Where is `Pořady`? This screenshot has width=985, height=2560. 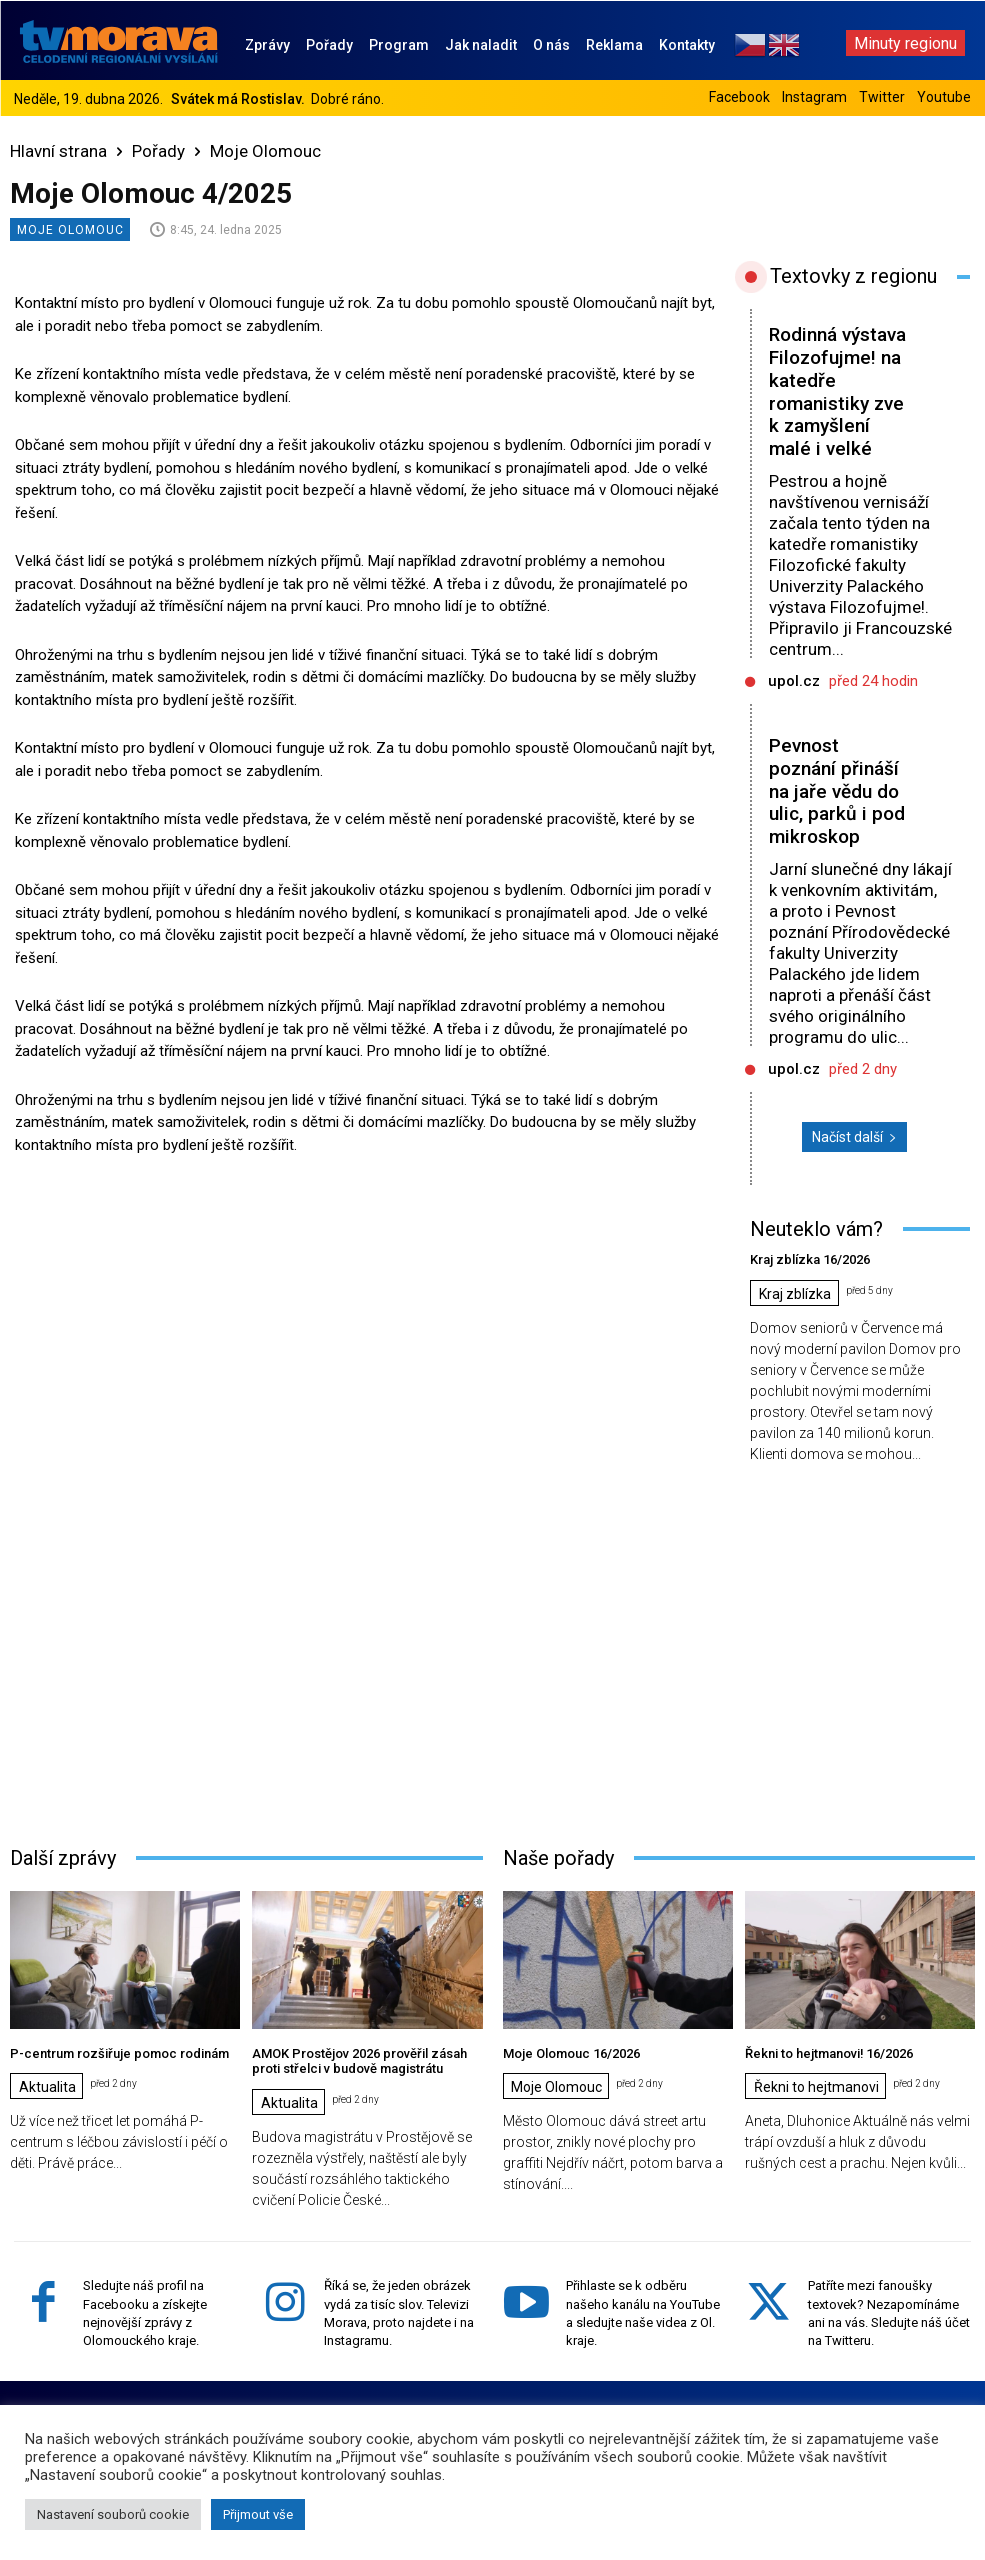 Pořady is located at coordinates (158, 151).